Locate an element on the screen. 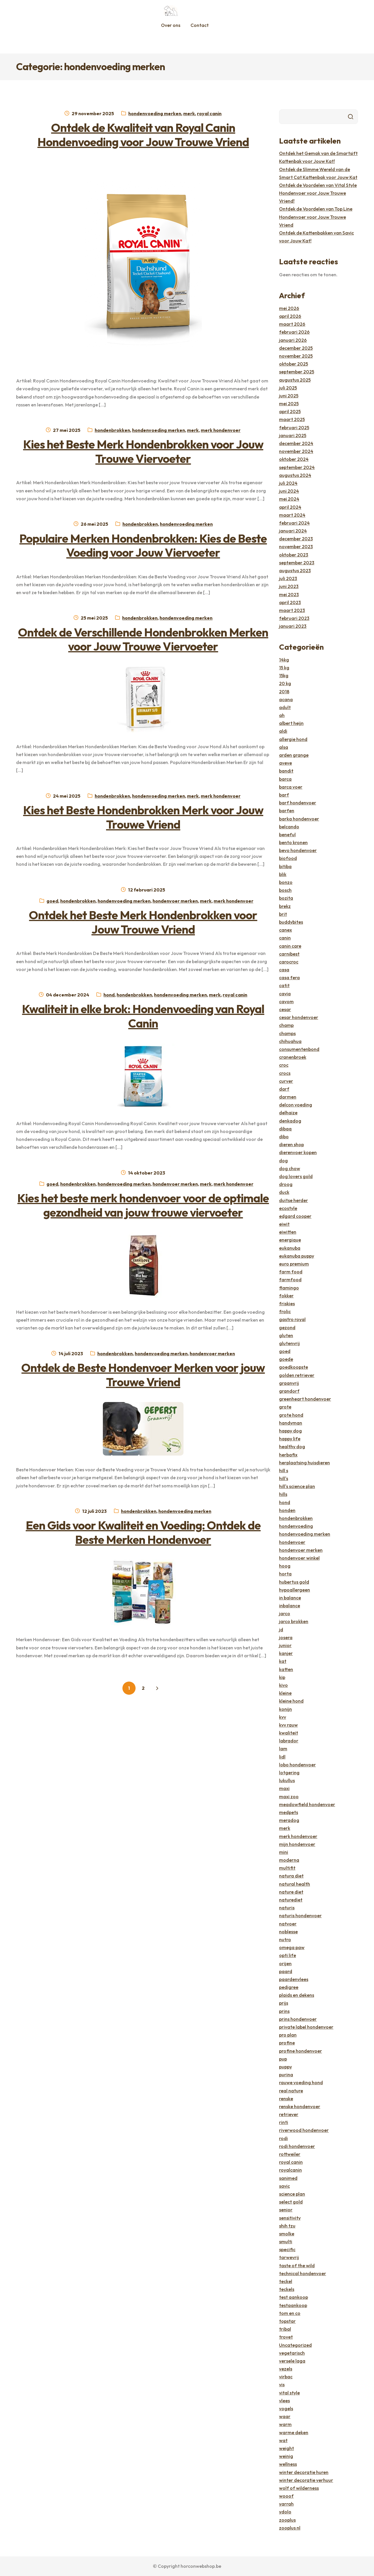  vogels is located at coordinates (286, 2408).